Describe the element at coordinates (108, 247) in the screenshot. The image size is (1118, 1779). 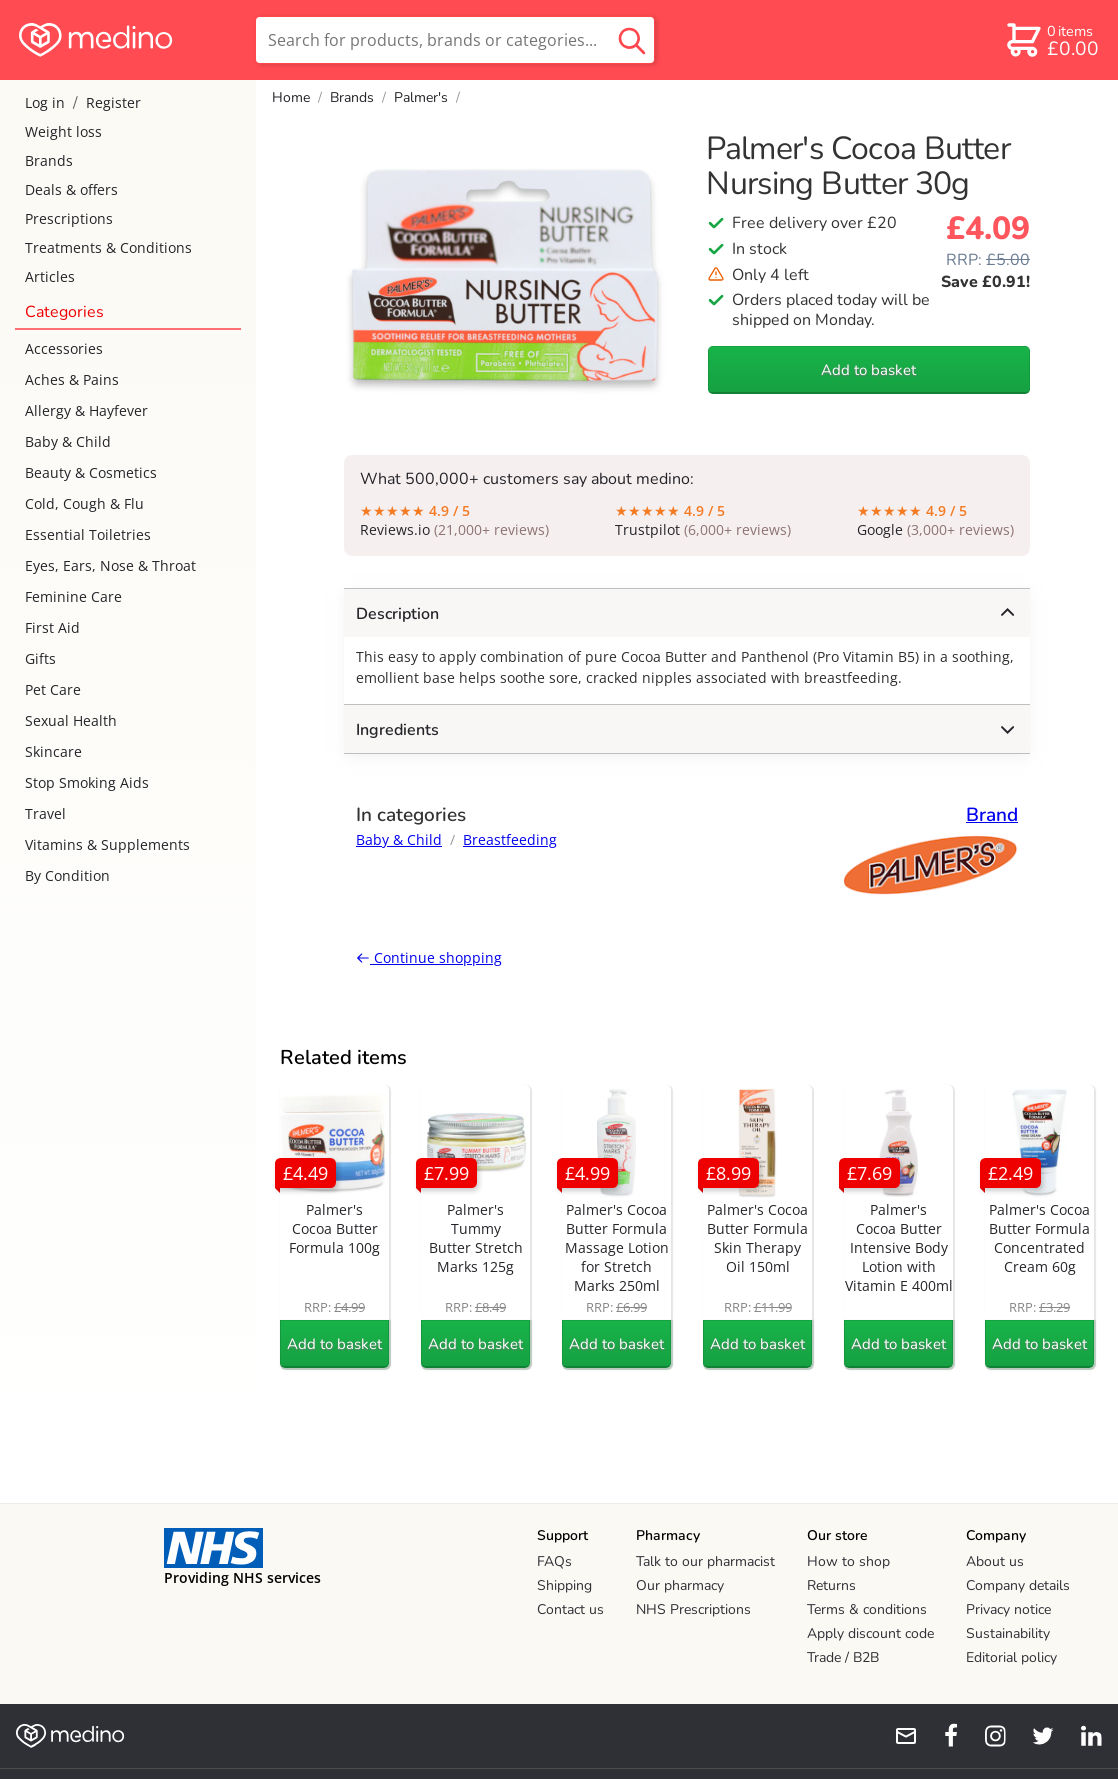
I see `Treatments & Conditions` at that location.